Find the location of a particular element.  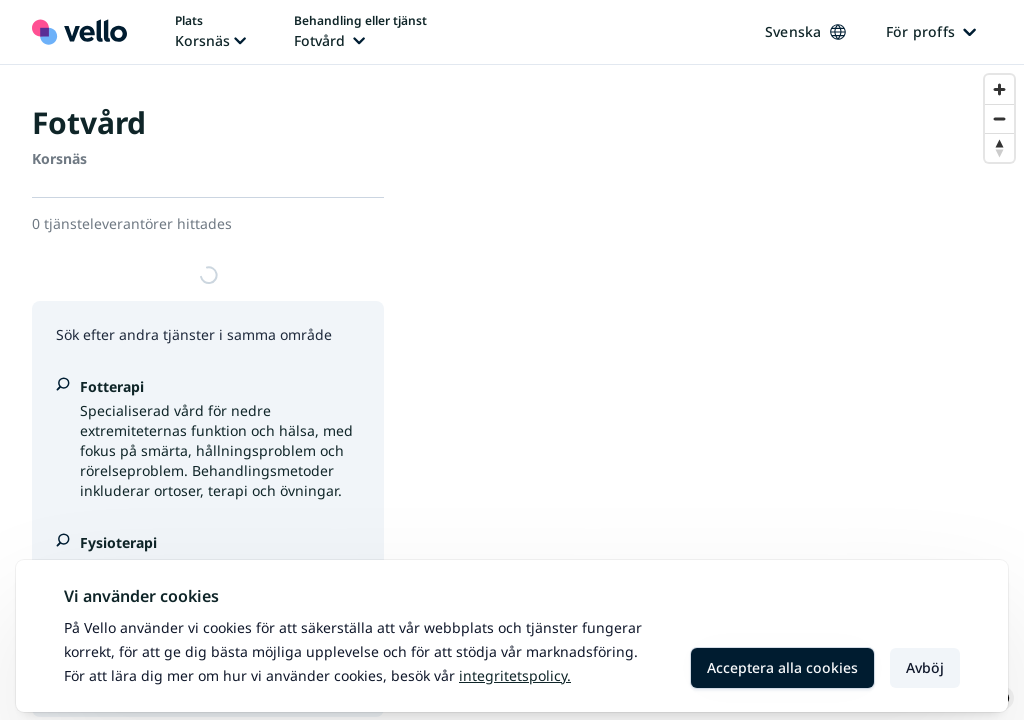

[Zoom in] is located at coordinates (999, 89).